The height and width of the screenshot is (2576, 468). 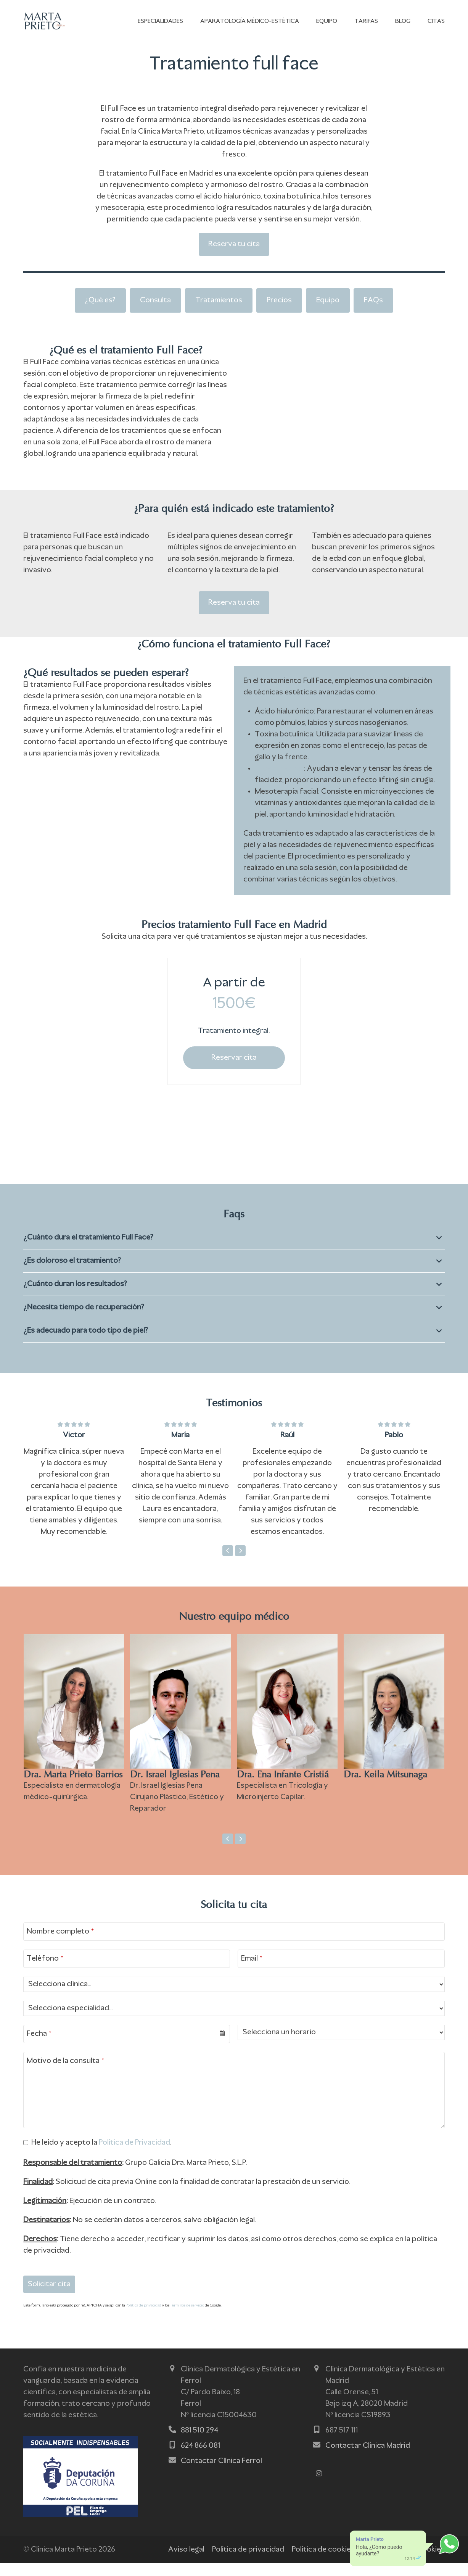 What do you see at coordinates (65, 2074) in the screenshot?
I see `Motivo de la consulta` at bounding box center [65, 2074].